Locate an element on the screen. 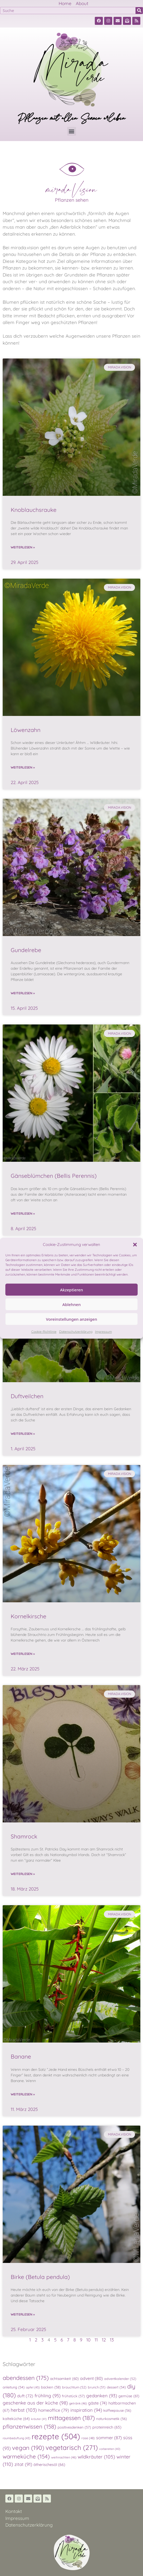  [Suche] is located at coordinates (139, 10).